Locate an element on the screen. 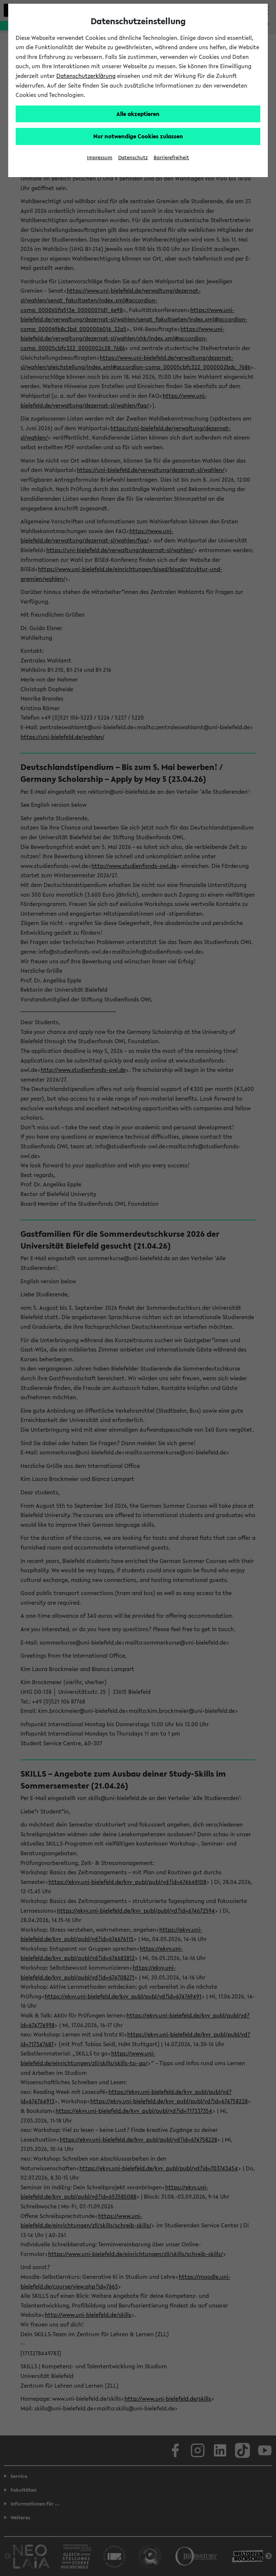 The width and height of the screenshot is (276, 2576). Impressum is located at coordinates (99, 157).